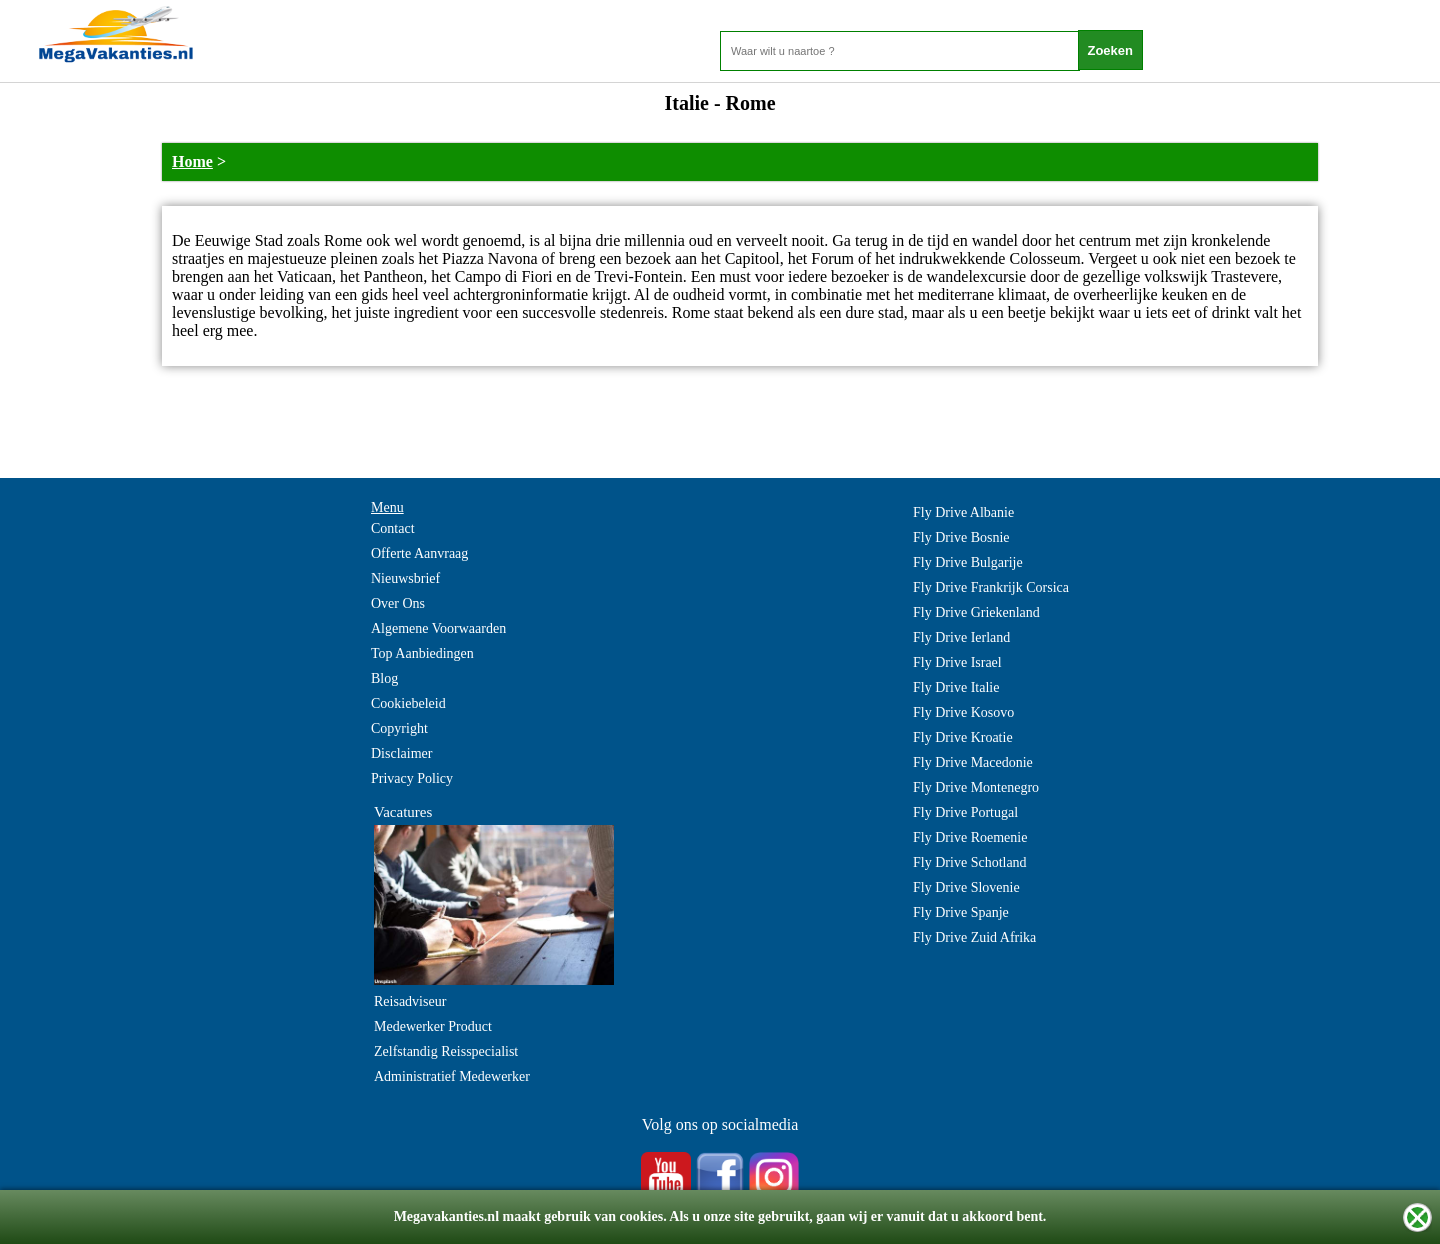  Describe the element at coordinates (419, 553) in the screenshot. I see `Offerte Aanvraag` at that location.